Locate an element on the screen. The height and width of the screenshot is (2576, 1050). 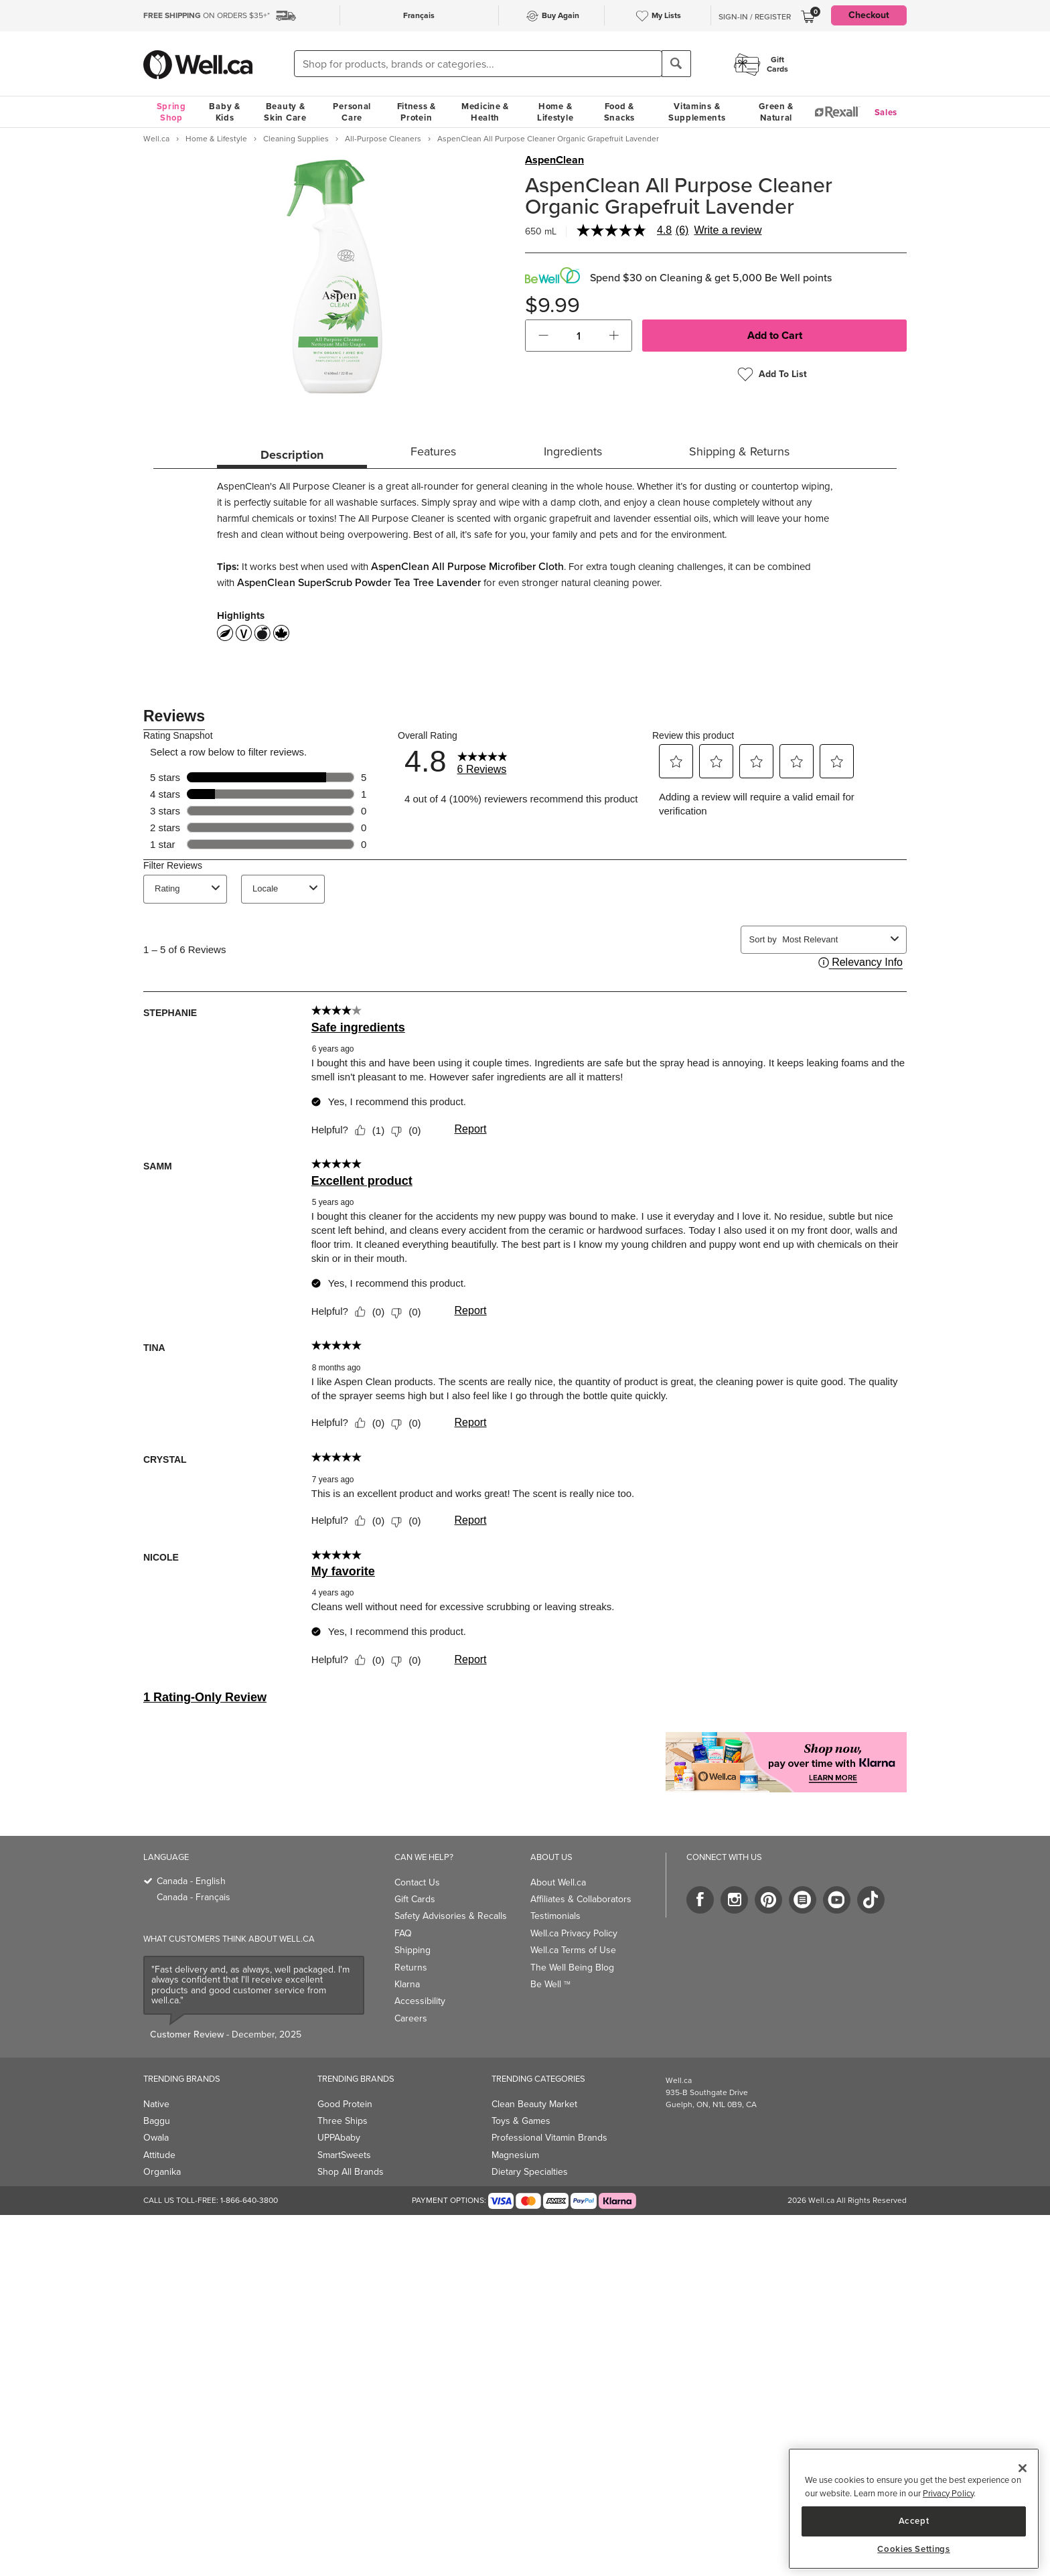
Testimonials is located at coordinates (555, 1916).